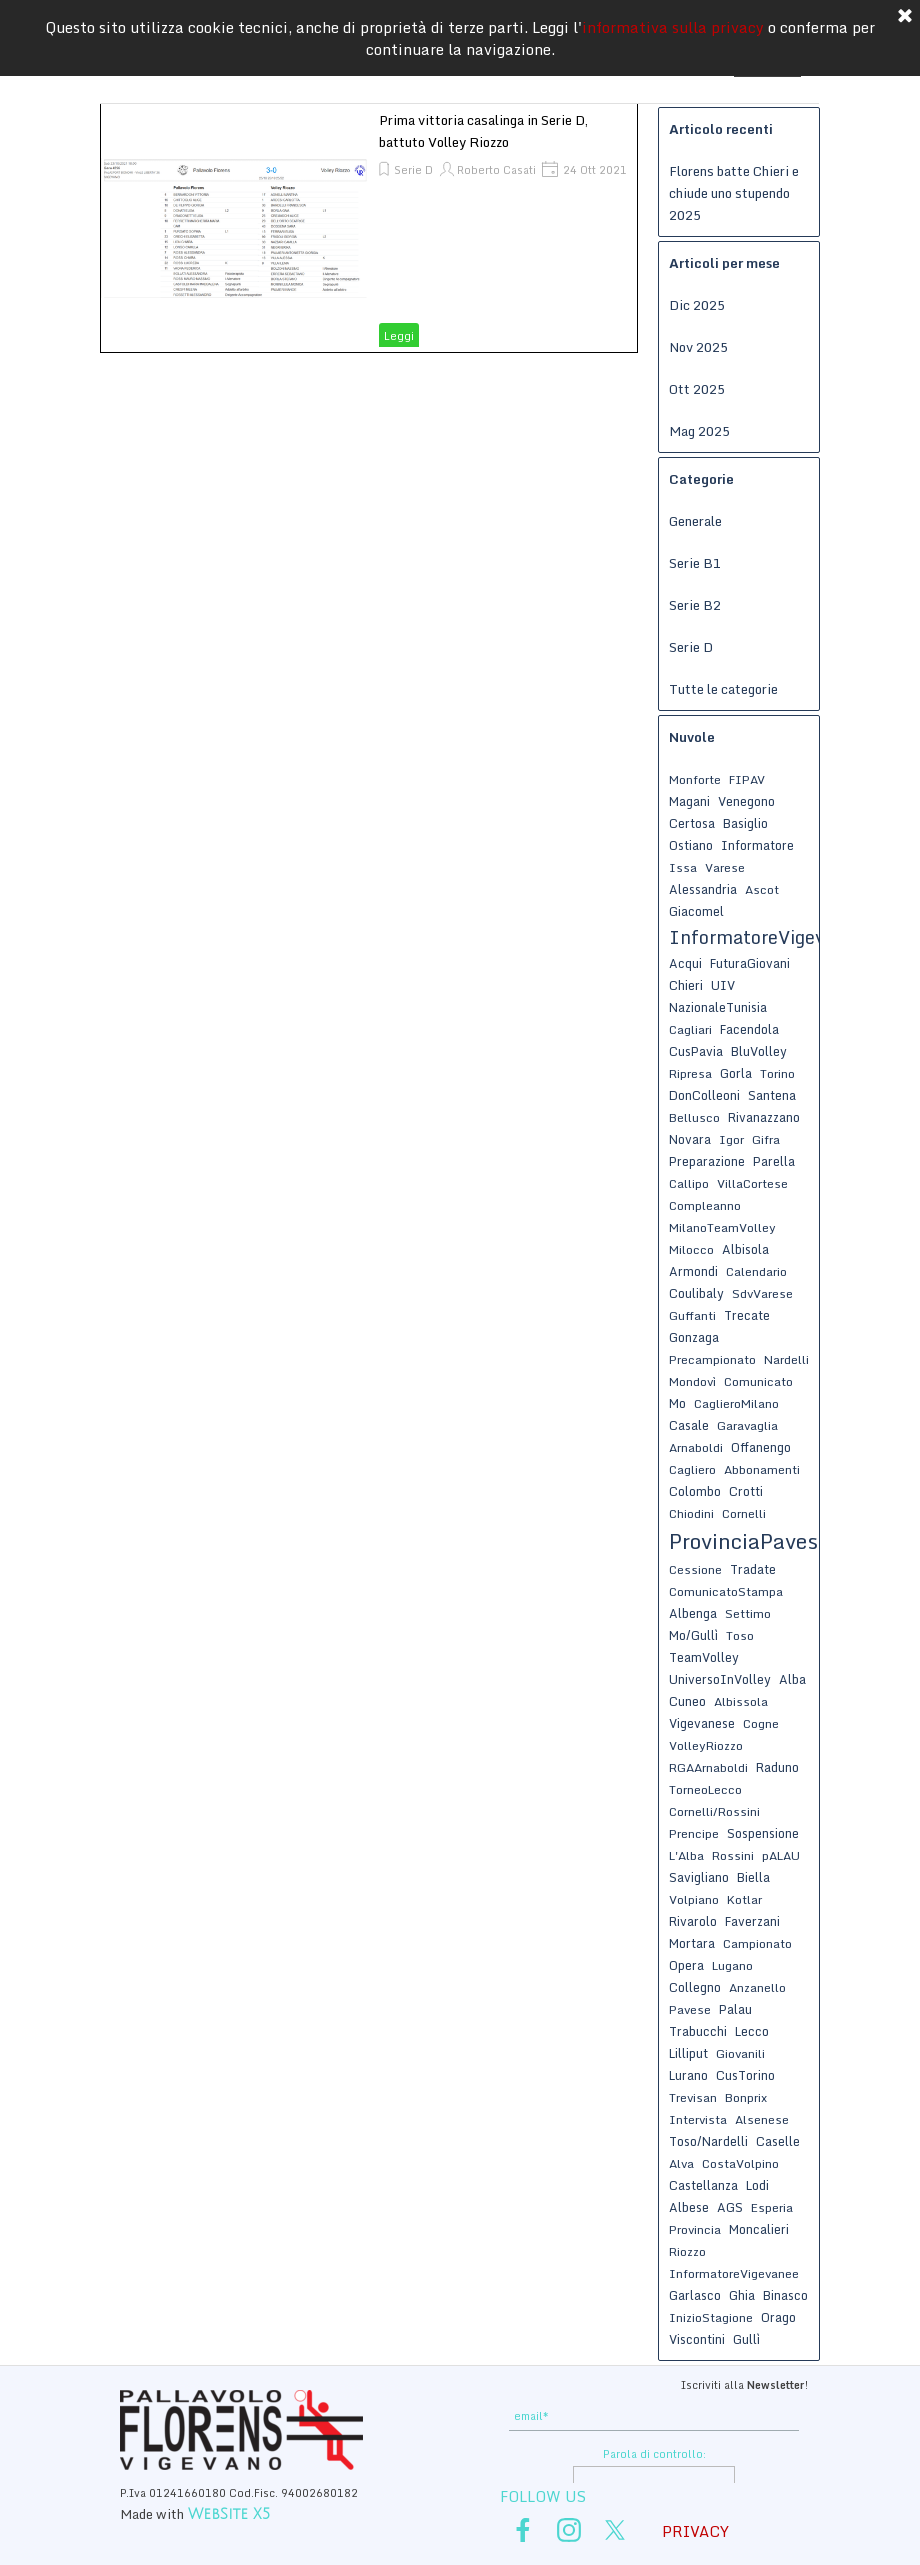  I want to click on Alessandria, so click(703, 889).